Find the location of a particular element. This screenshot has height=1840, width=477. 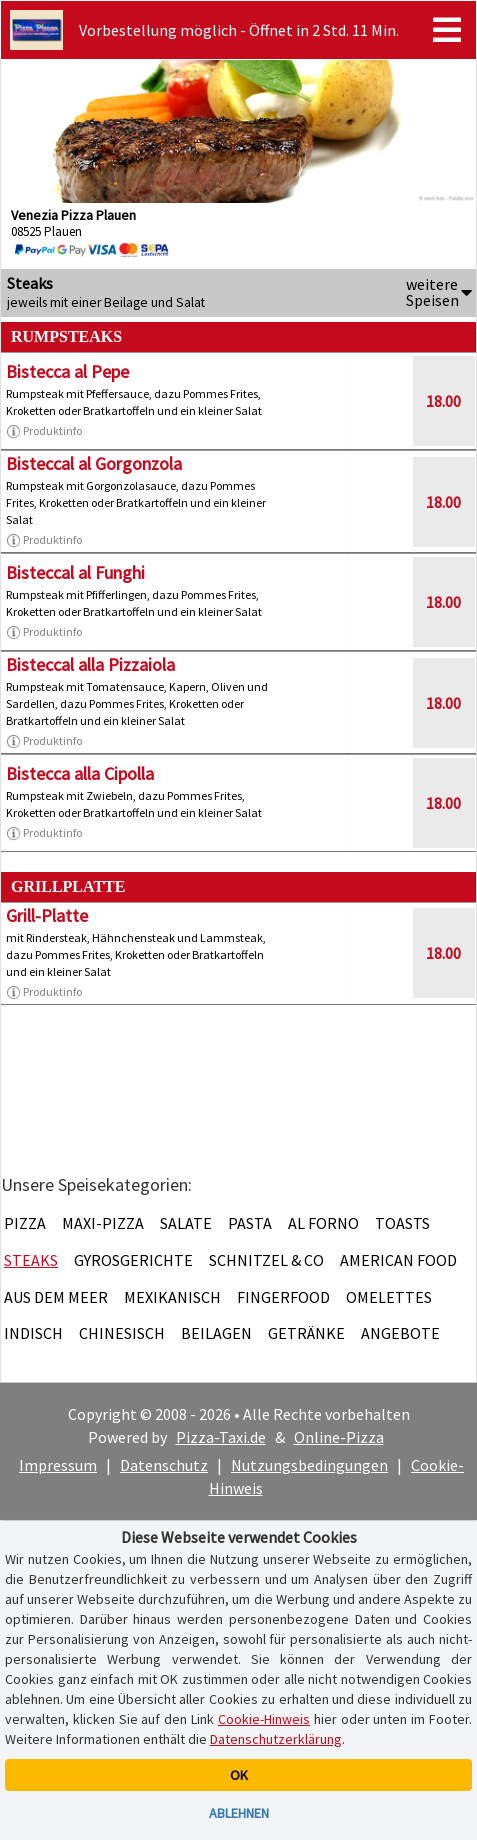

Salate is located at coordinates (186, 1223).